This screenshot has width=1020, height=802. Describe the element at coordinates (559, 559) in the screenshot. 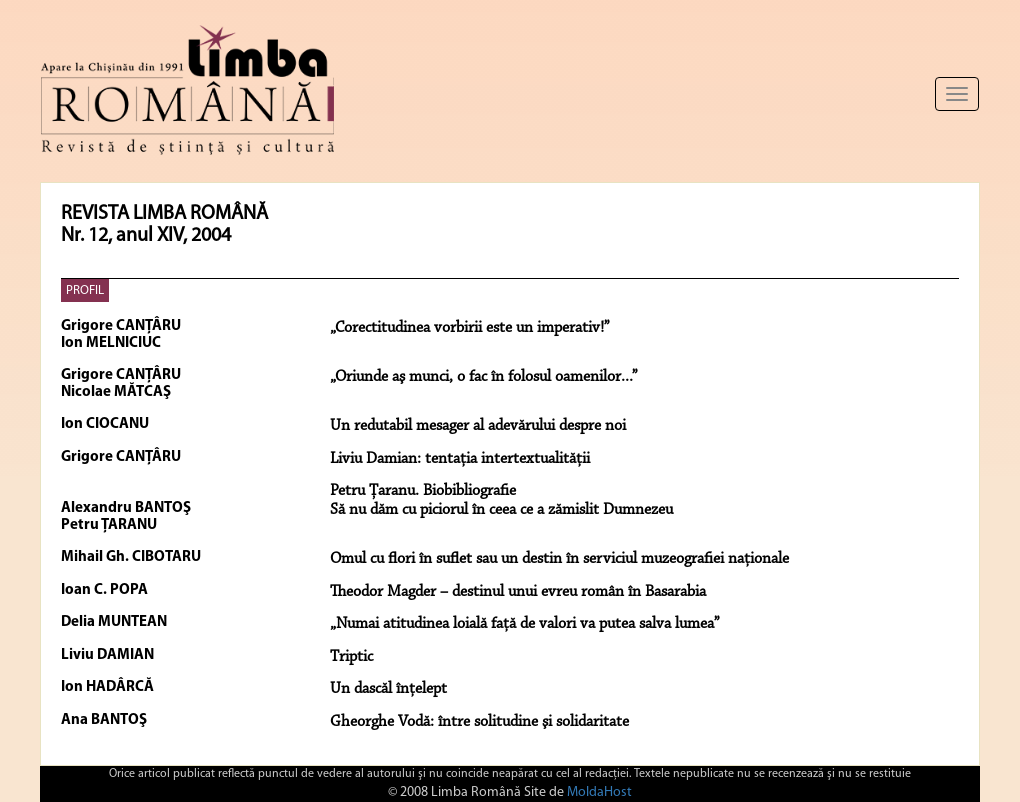

I see `Omul cu flori în suflet sau un destin în serviciul muzeografiei naţionale` at that location.